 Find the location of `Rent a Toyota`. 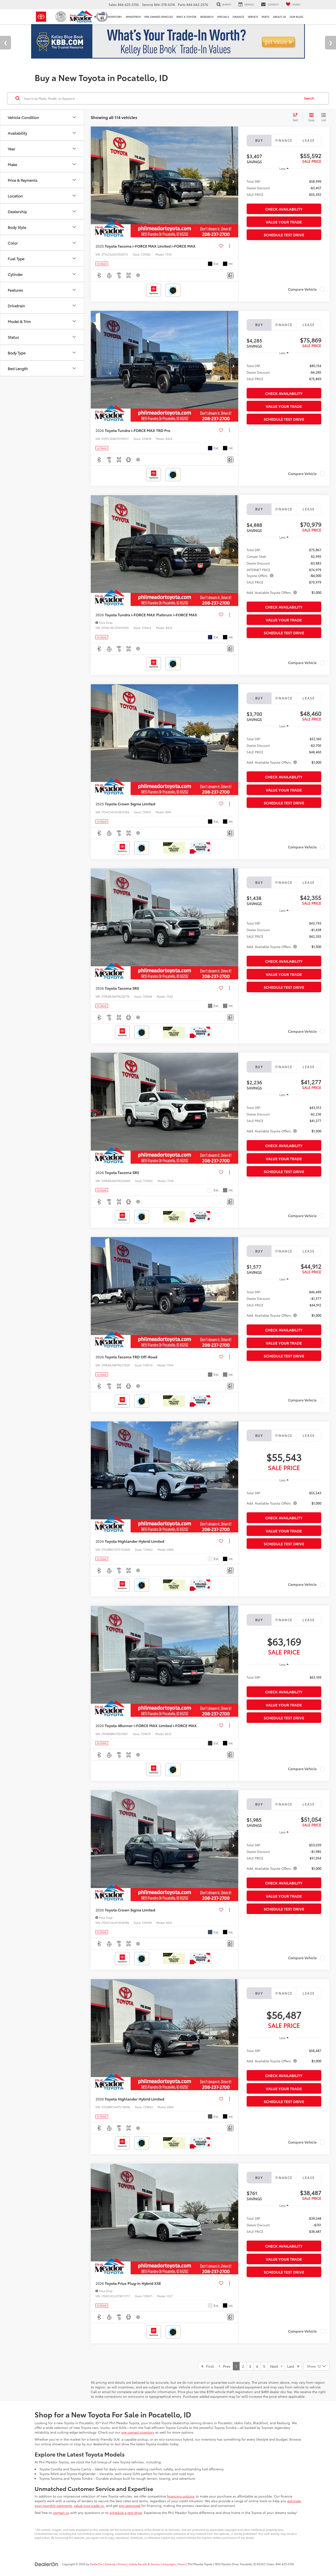

Rent a Toyota is located at coordinates (186, 17).